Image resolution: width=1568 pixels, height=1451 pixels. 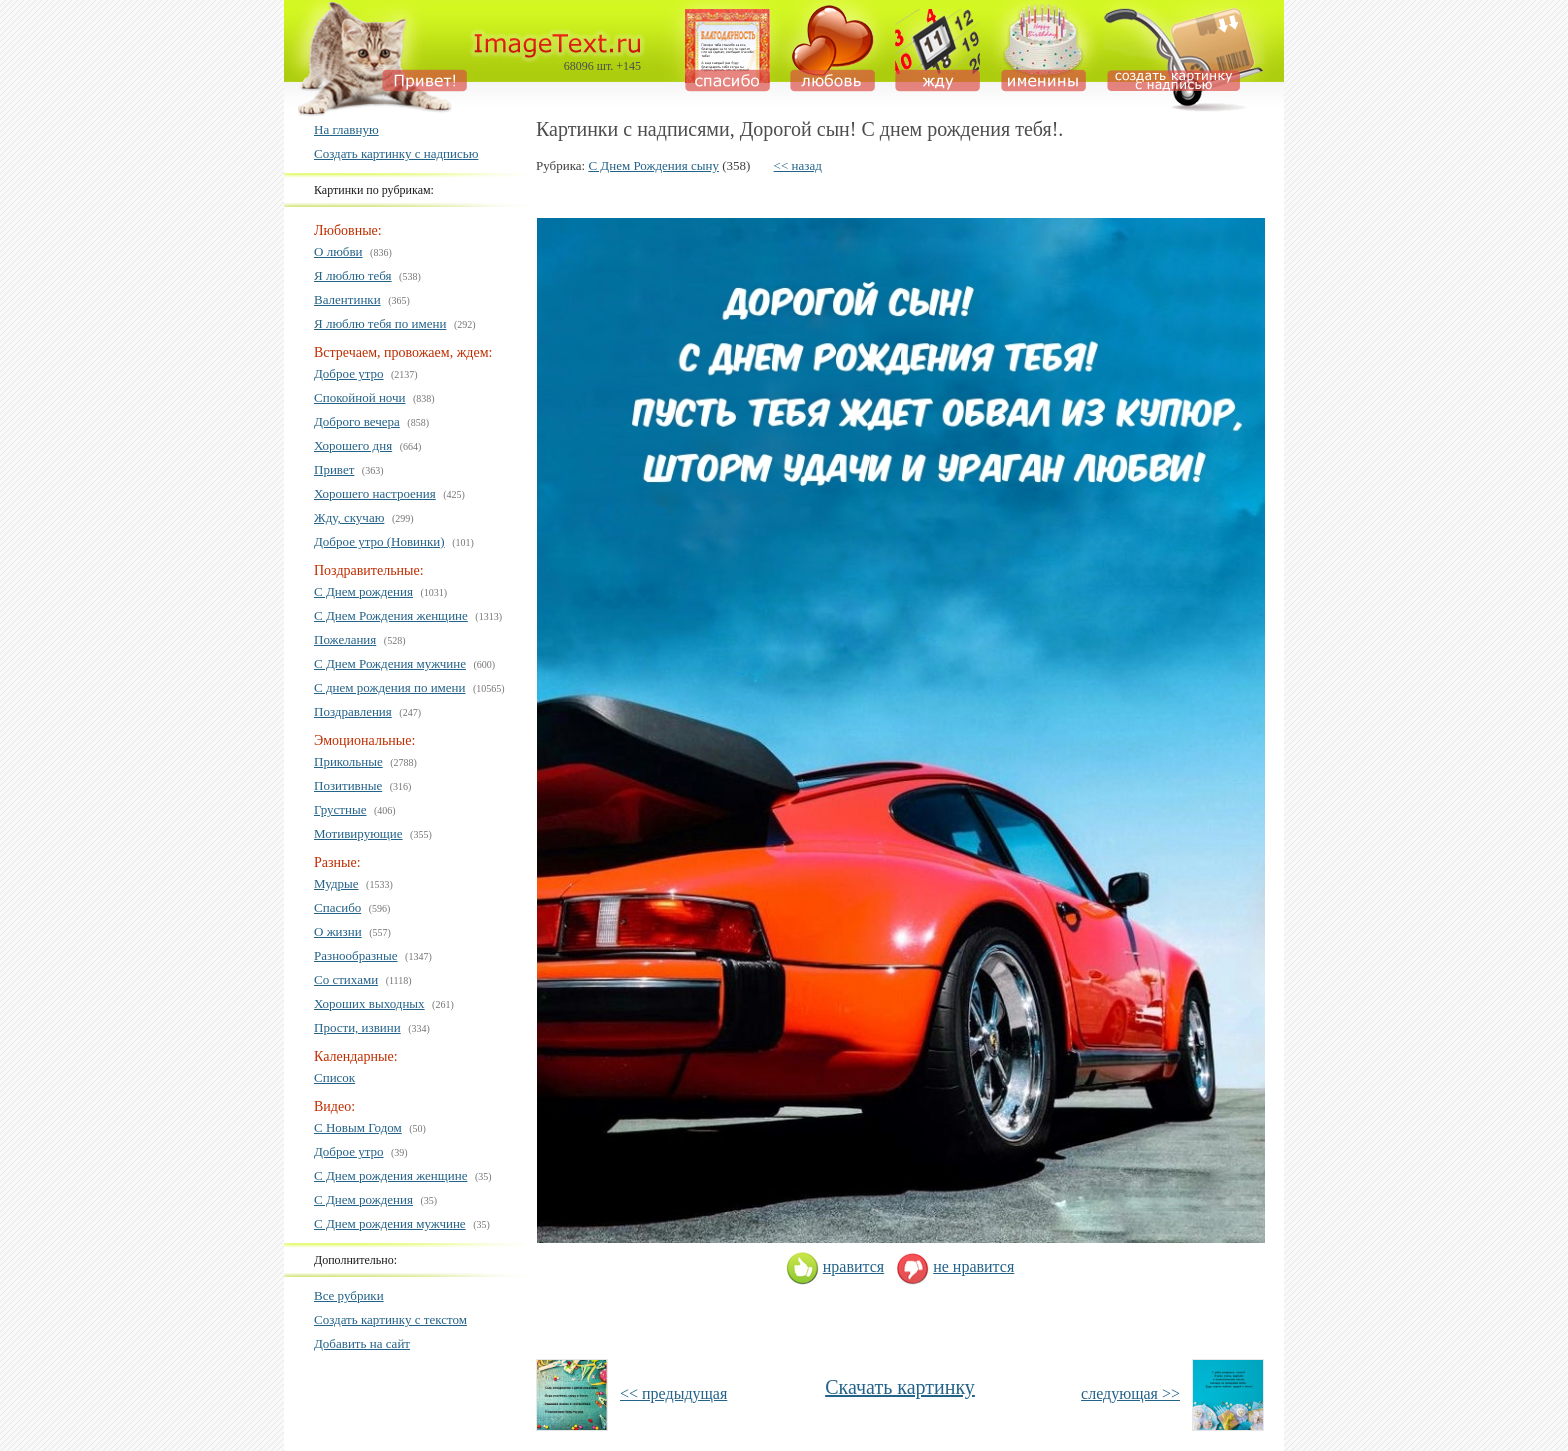 I want to click on С Днем рождения мужчине, so click(x=390, y=1223).